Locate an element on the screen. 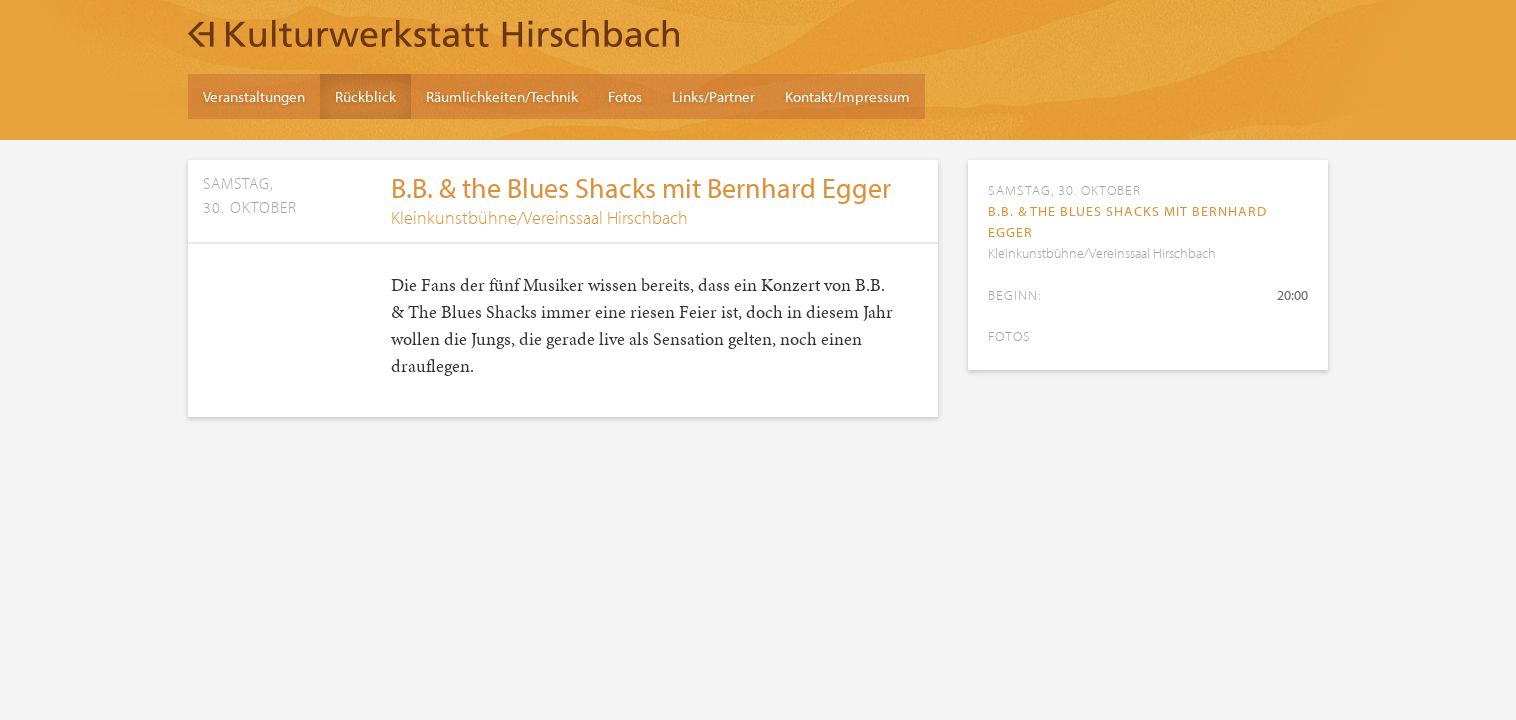  Kontakt/Impressum is located at coordinates (847, 96).